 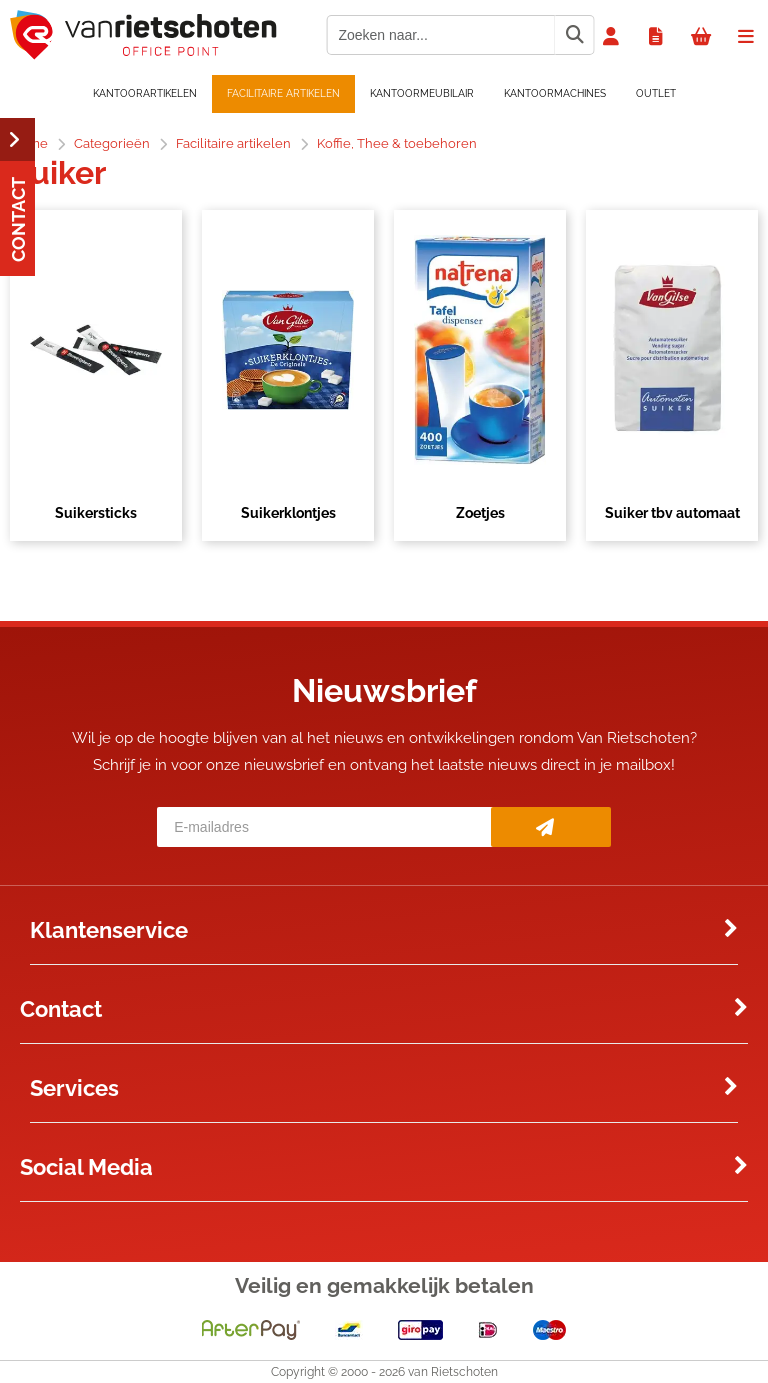 What do you see at coordinates (453, 1372) in the screenshot?
I see `van Rietschoten` at bounding box center [453, 1372].